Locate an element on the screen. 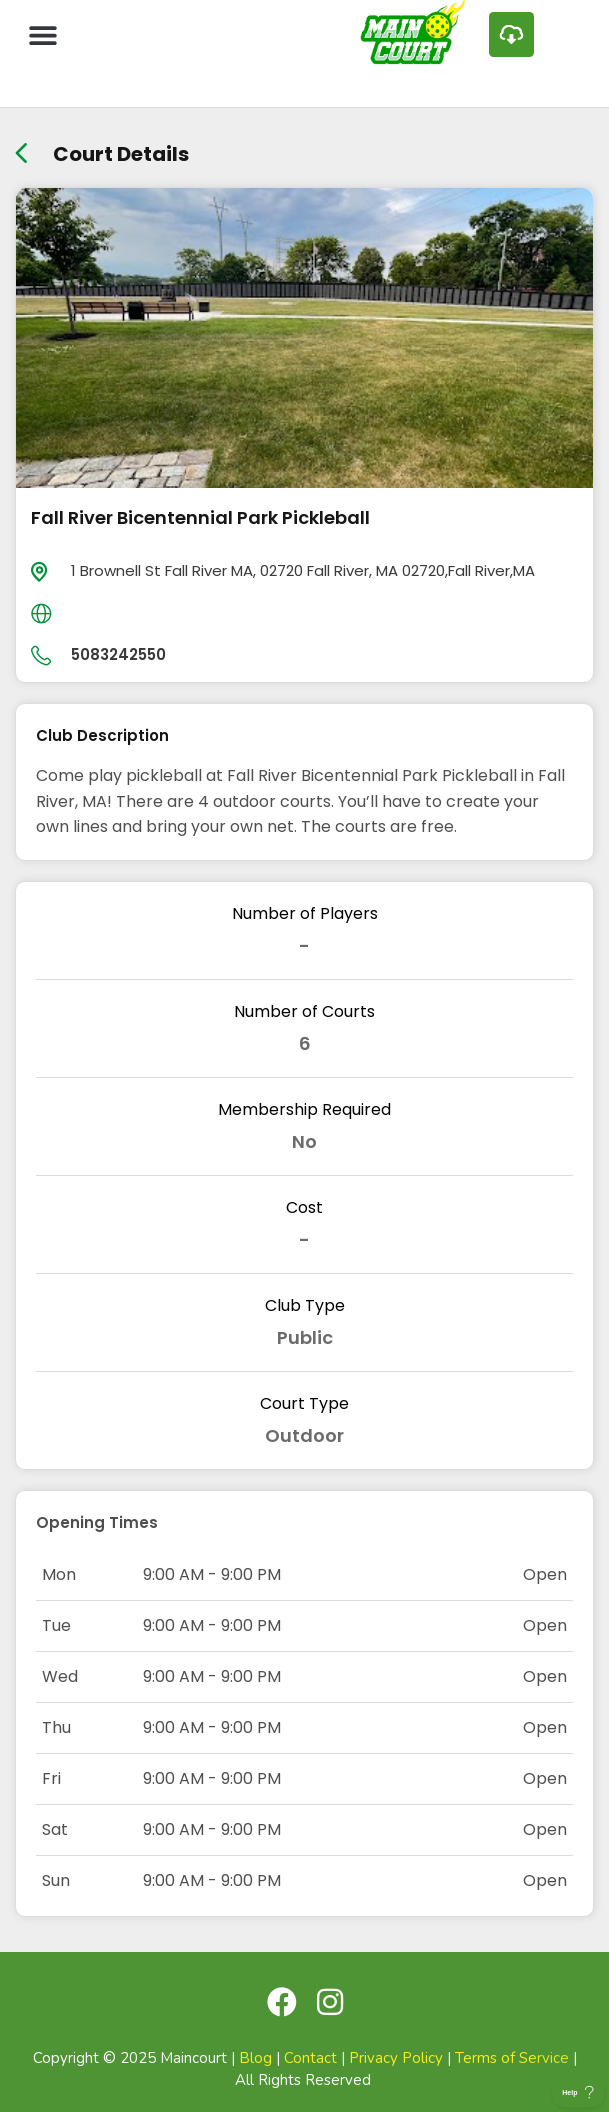 Image resolution: width=609 pixels, height=2112 pixels. [button] is located at coordinates (42, 34).